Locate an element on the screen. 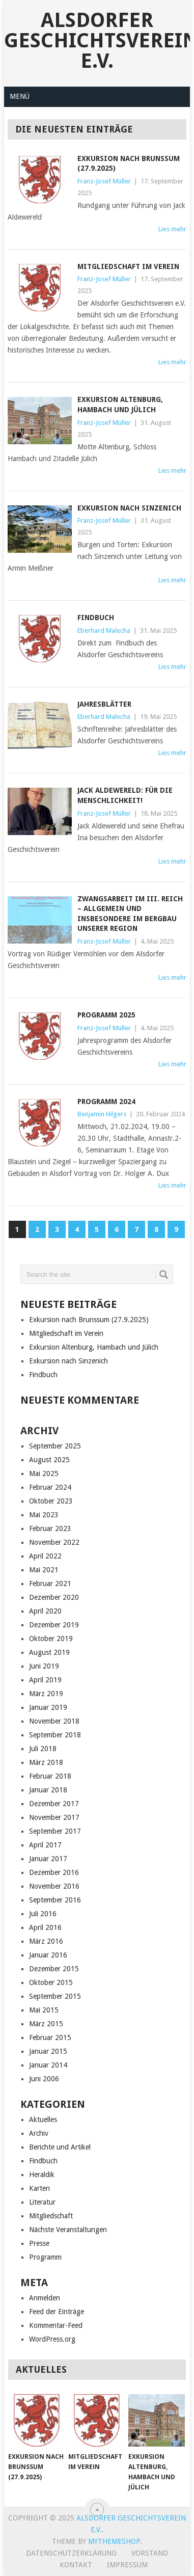 The image size is (194, 2576). April 2020 is located at coordinates (45, 1611).